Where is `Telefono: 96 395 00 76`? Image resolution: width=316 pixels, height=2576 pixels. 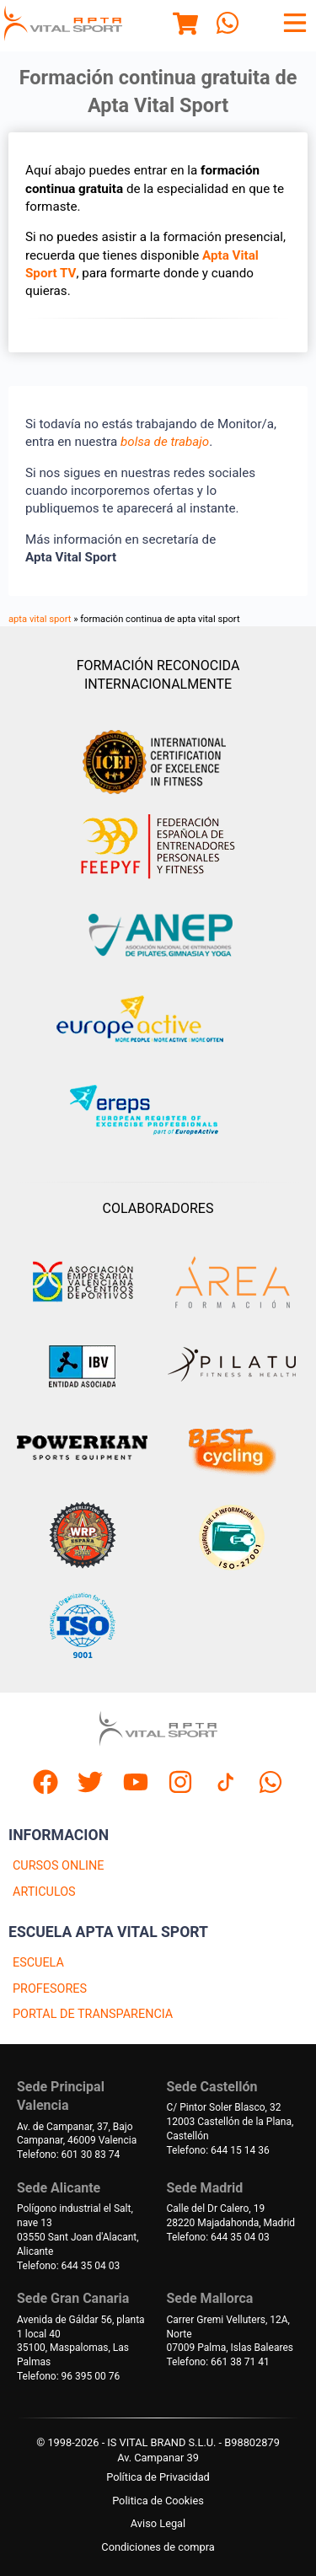
Telefono: 96 395 00 76 is located at coordinates (68, 2376).